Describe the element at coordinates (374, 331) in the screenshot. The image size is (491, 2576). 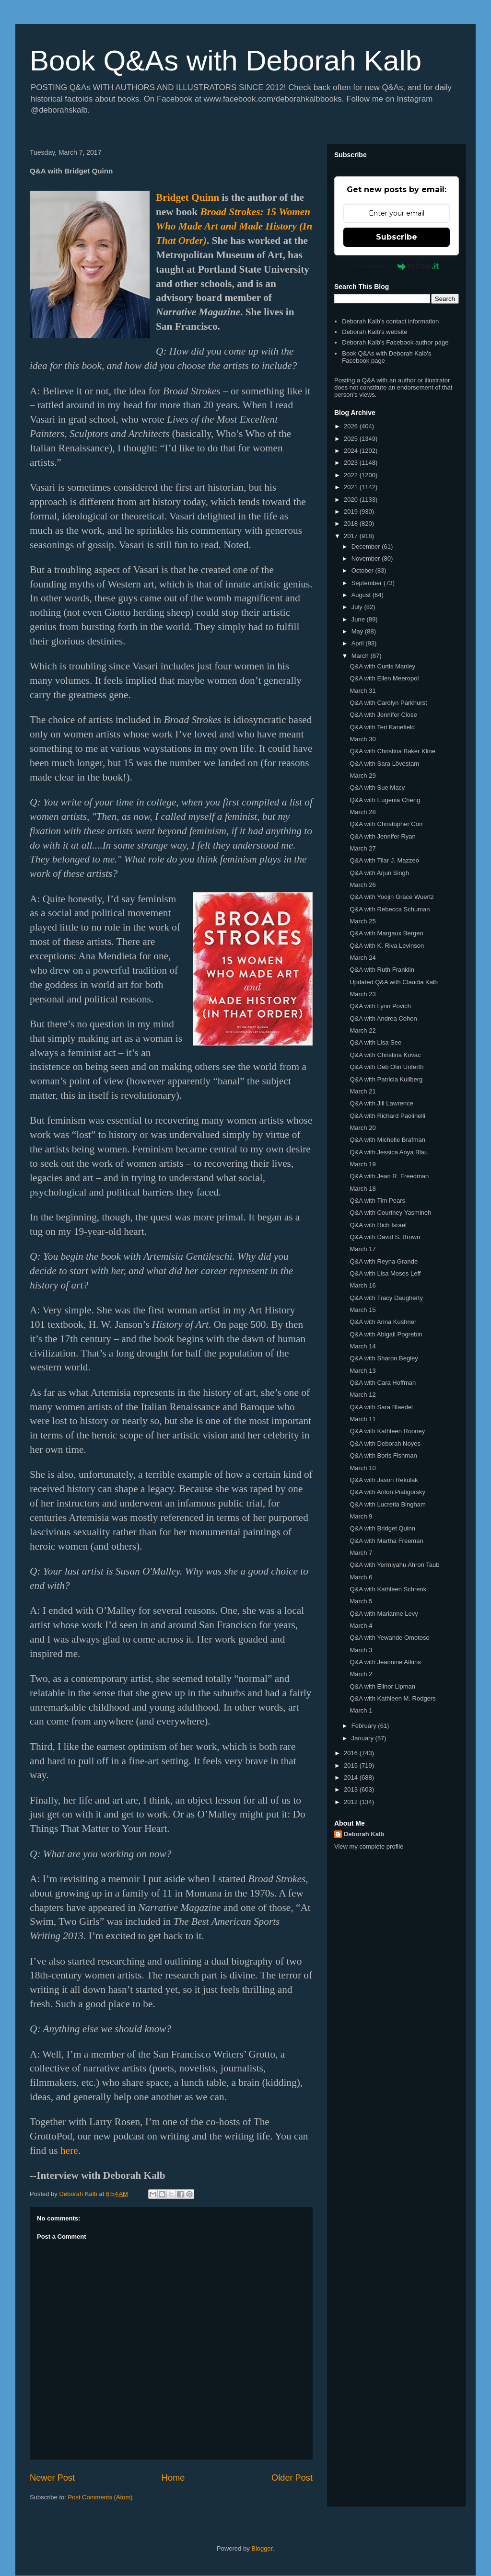
I see `Deborah Kalb's website` at that location.